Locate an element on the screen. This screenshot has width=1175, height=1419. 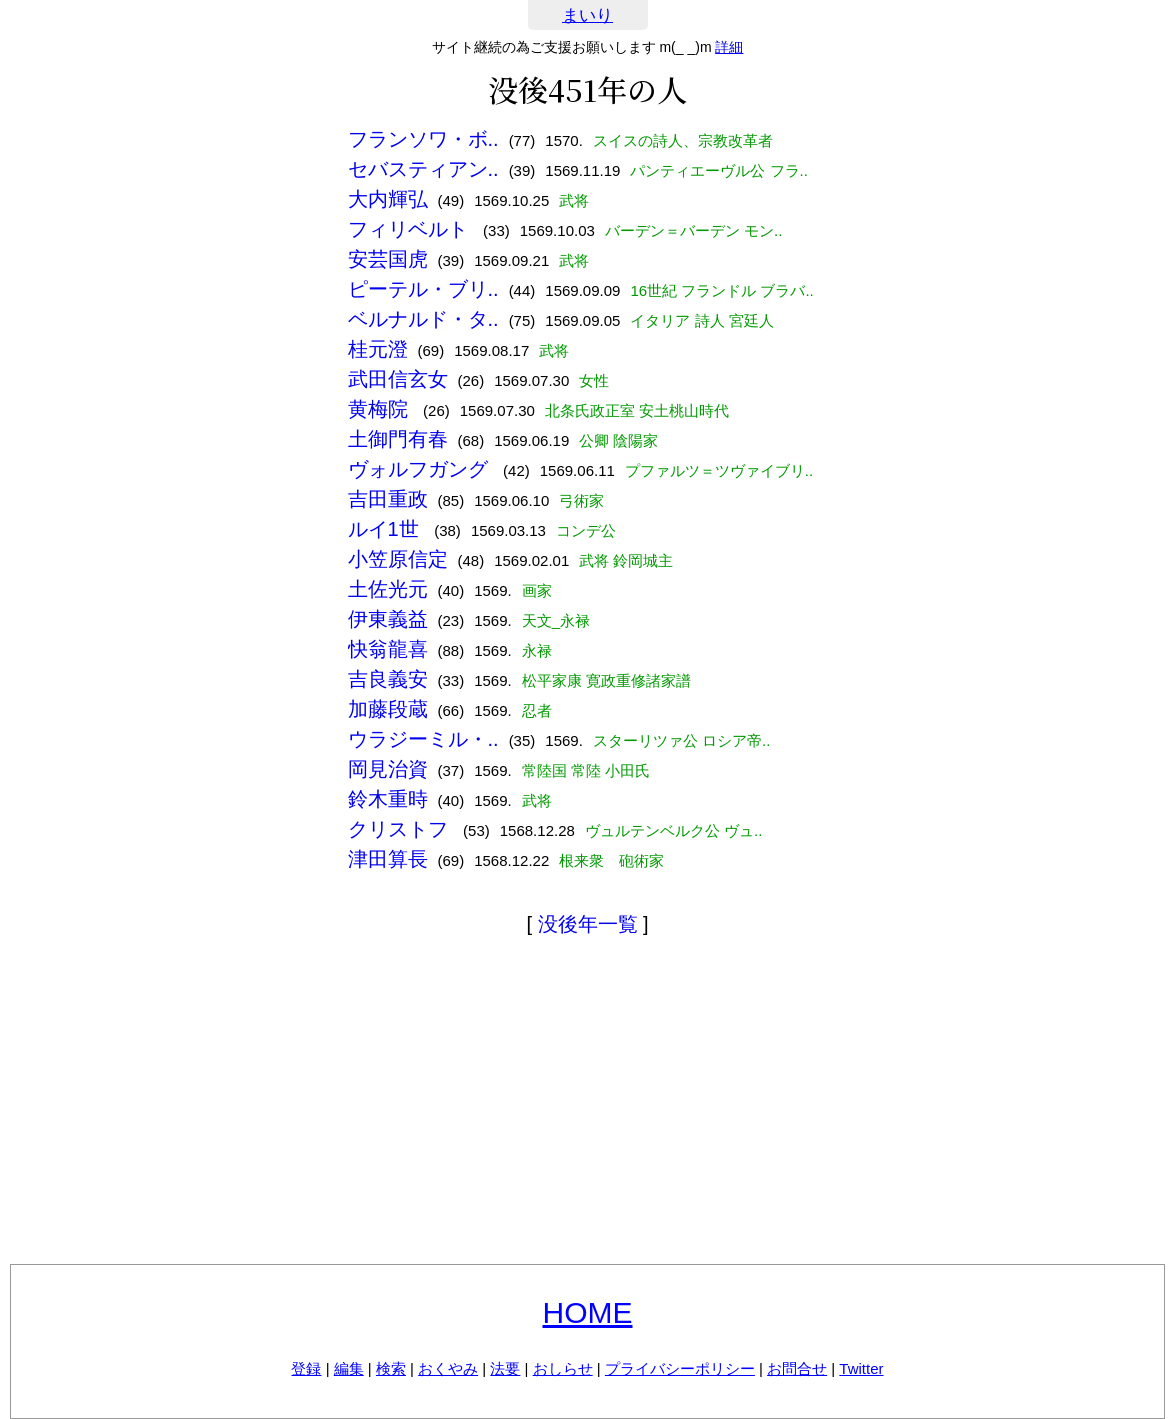
まいり is located at coordinates (587, 15).